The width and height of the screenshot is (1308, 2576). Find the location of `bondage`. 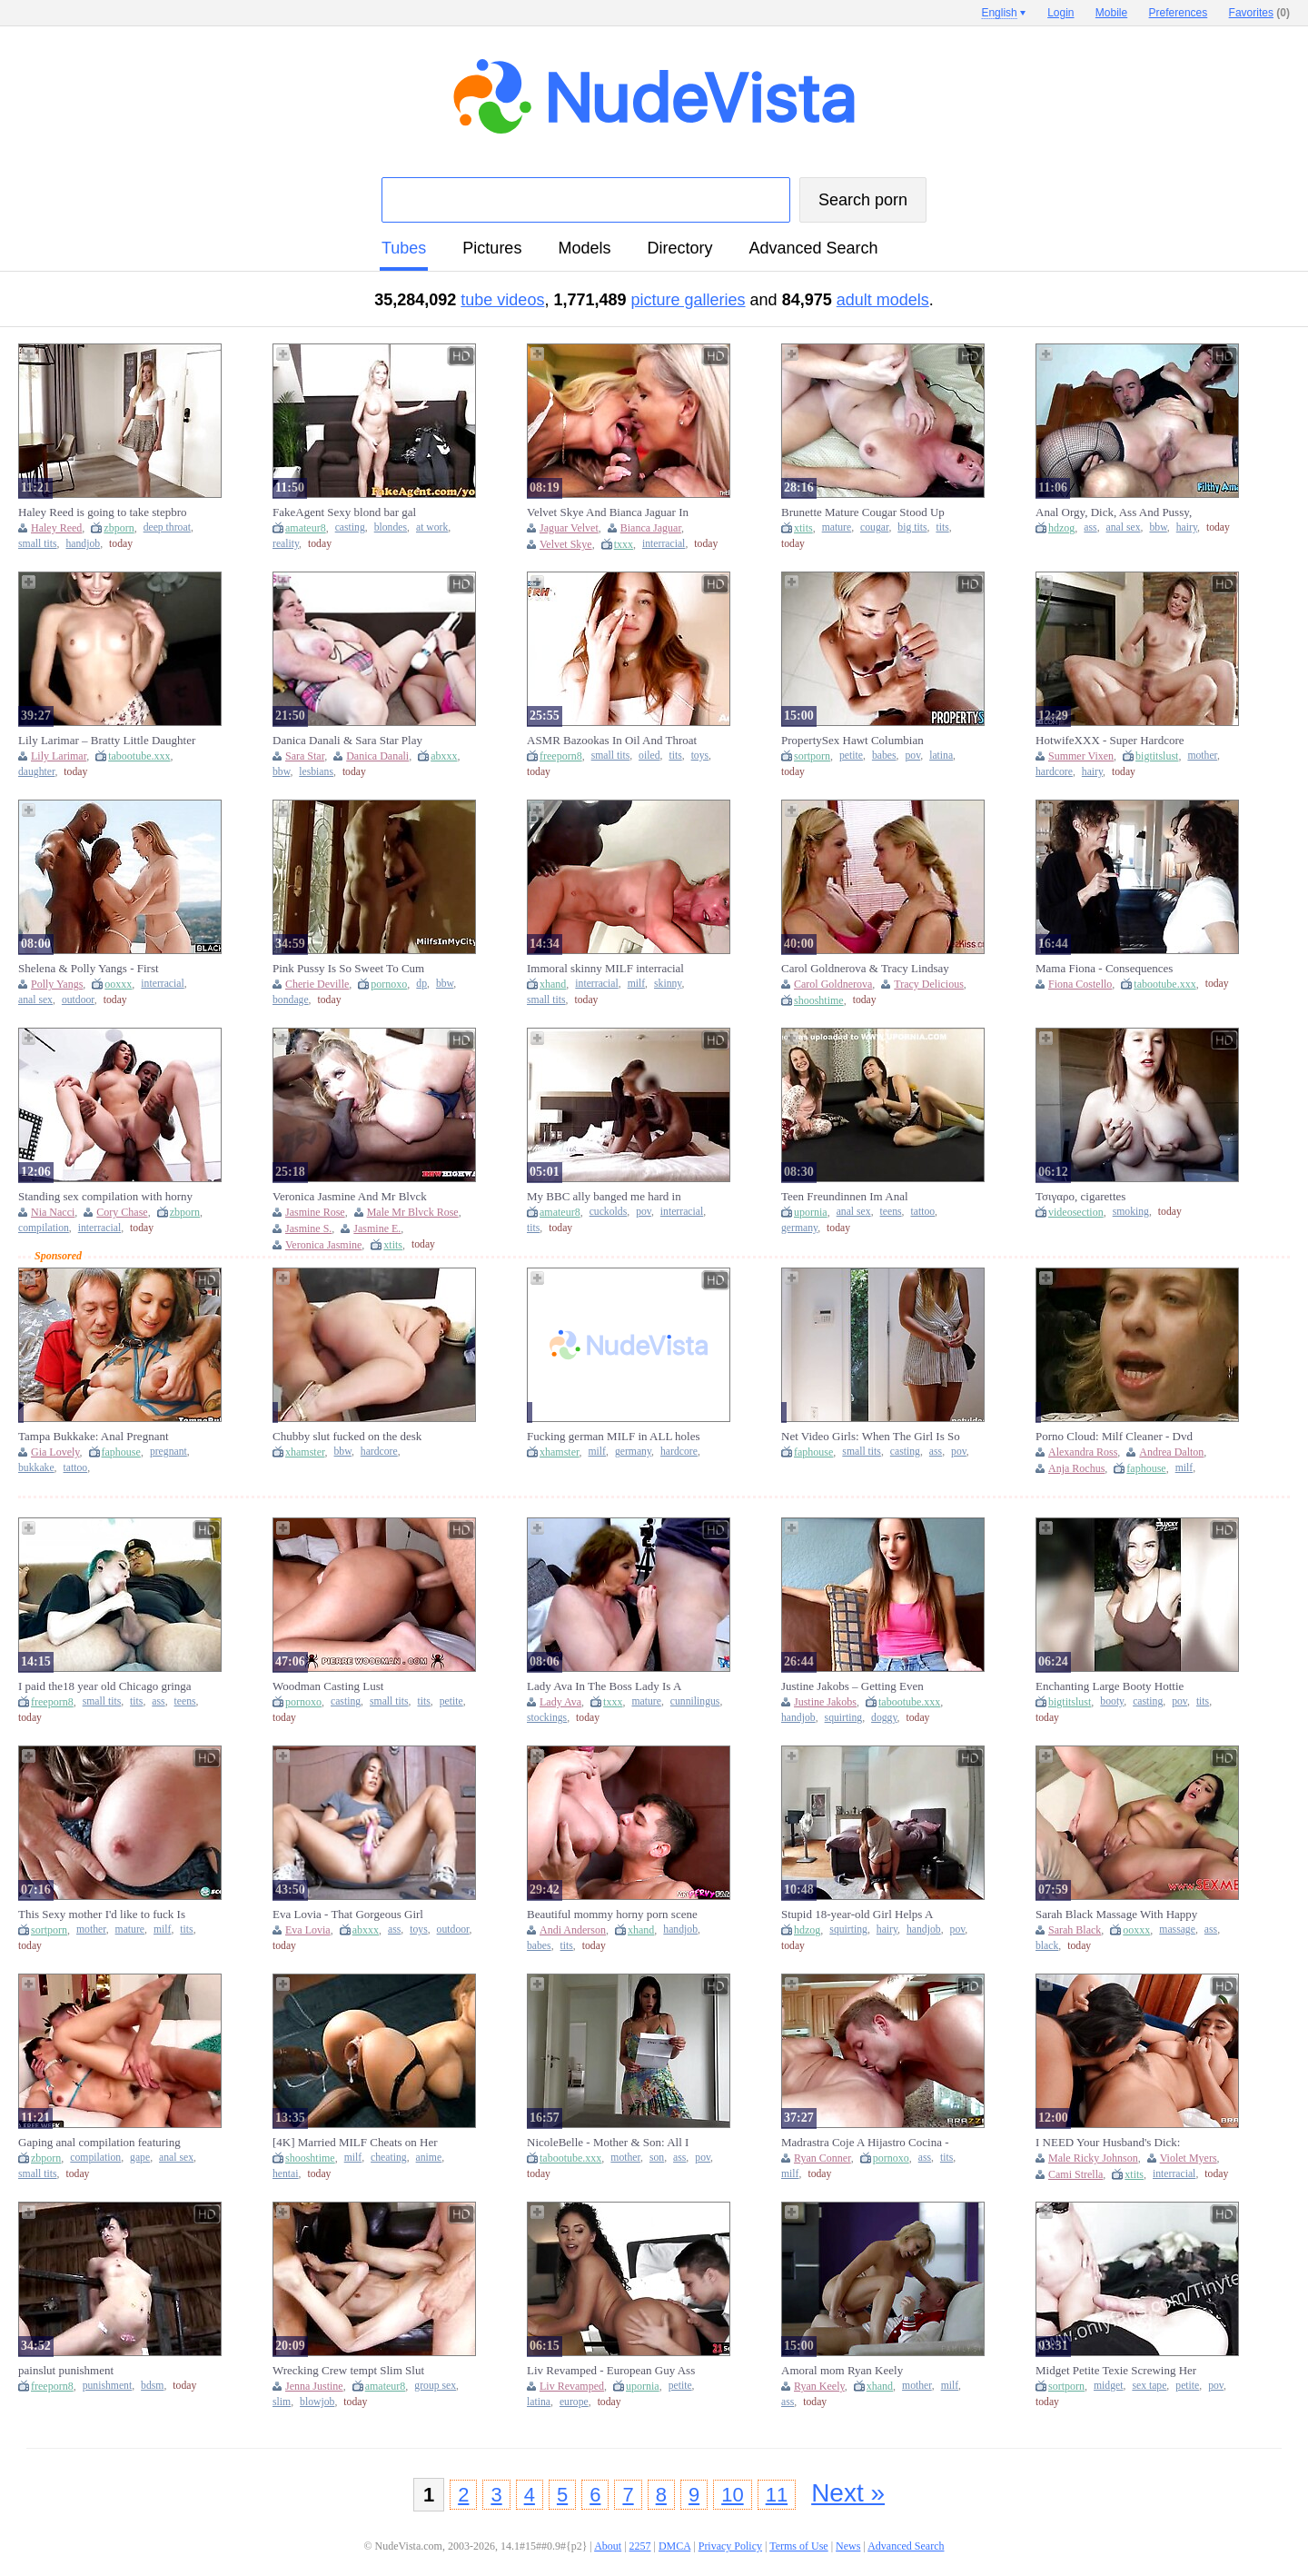

bondage is located at coordinates (290, 1000).